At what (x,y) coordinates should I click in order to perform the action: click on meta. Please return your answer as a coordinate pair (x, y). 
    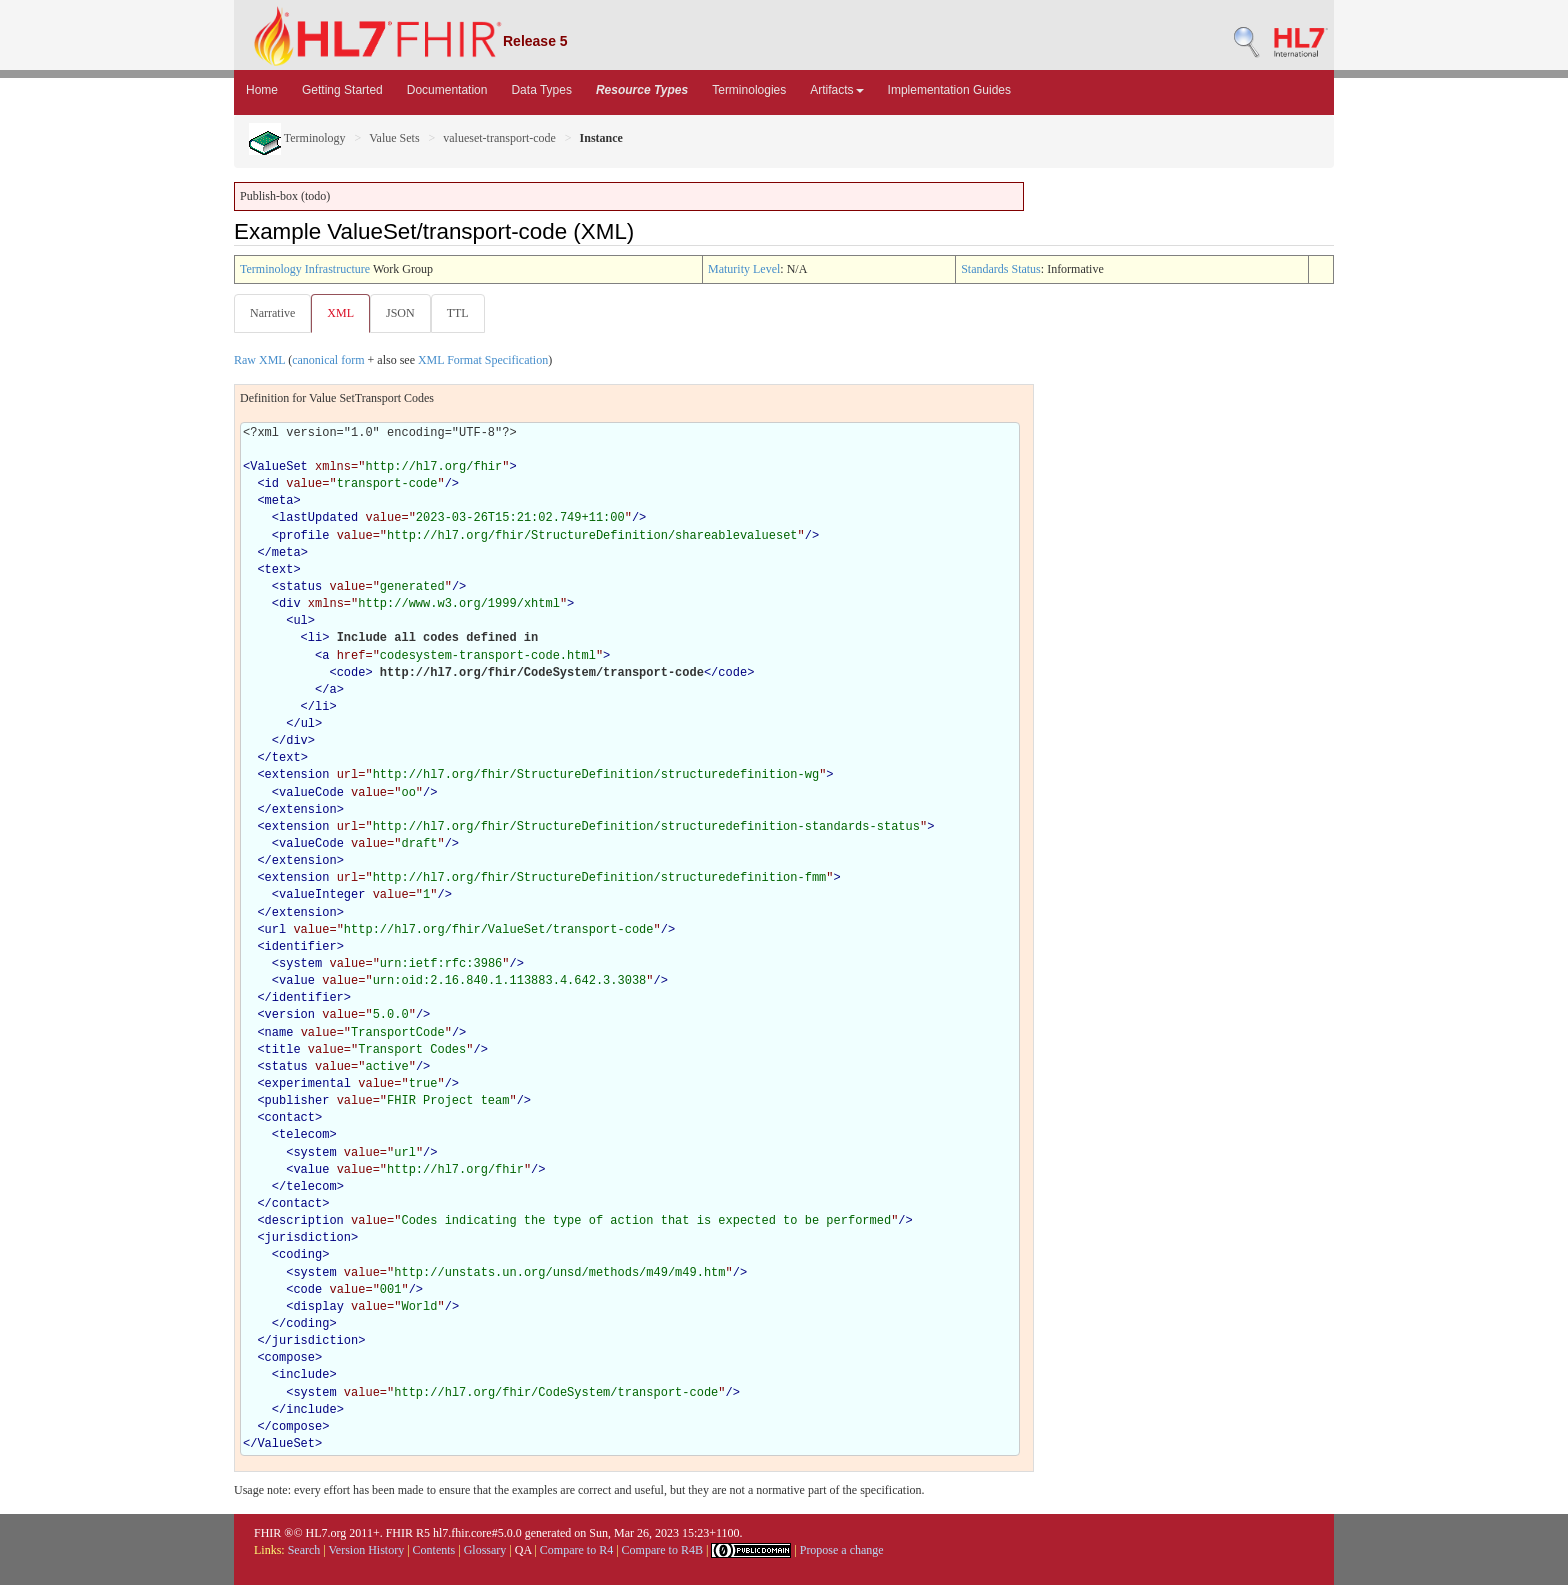
    Looking at the image, I should click on (279, 502).